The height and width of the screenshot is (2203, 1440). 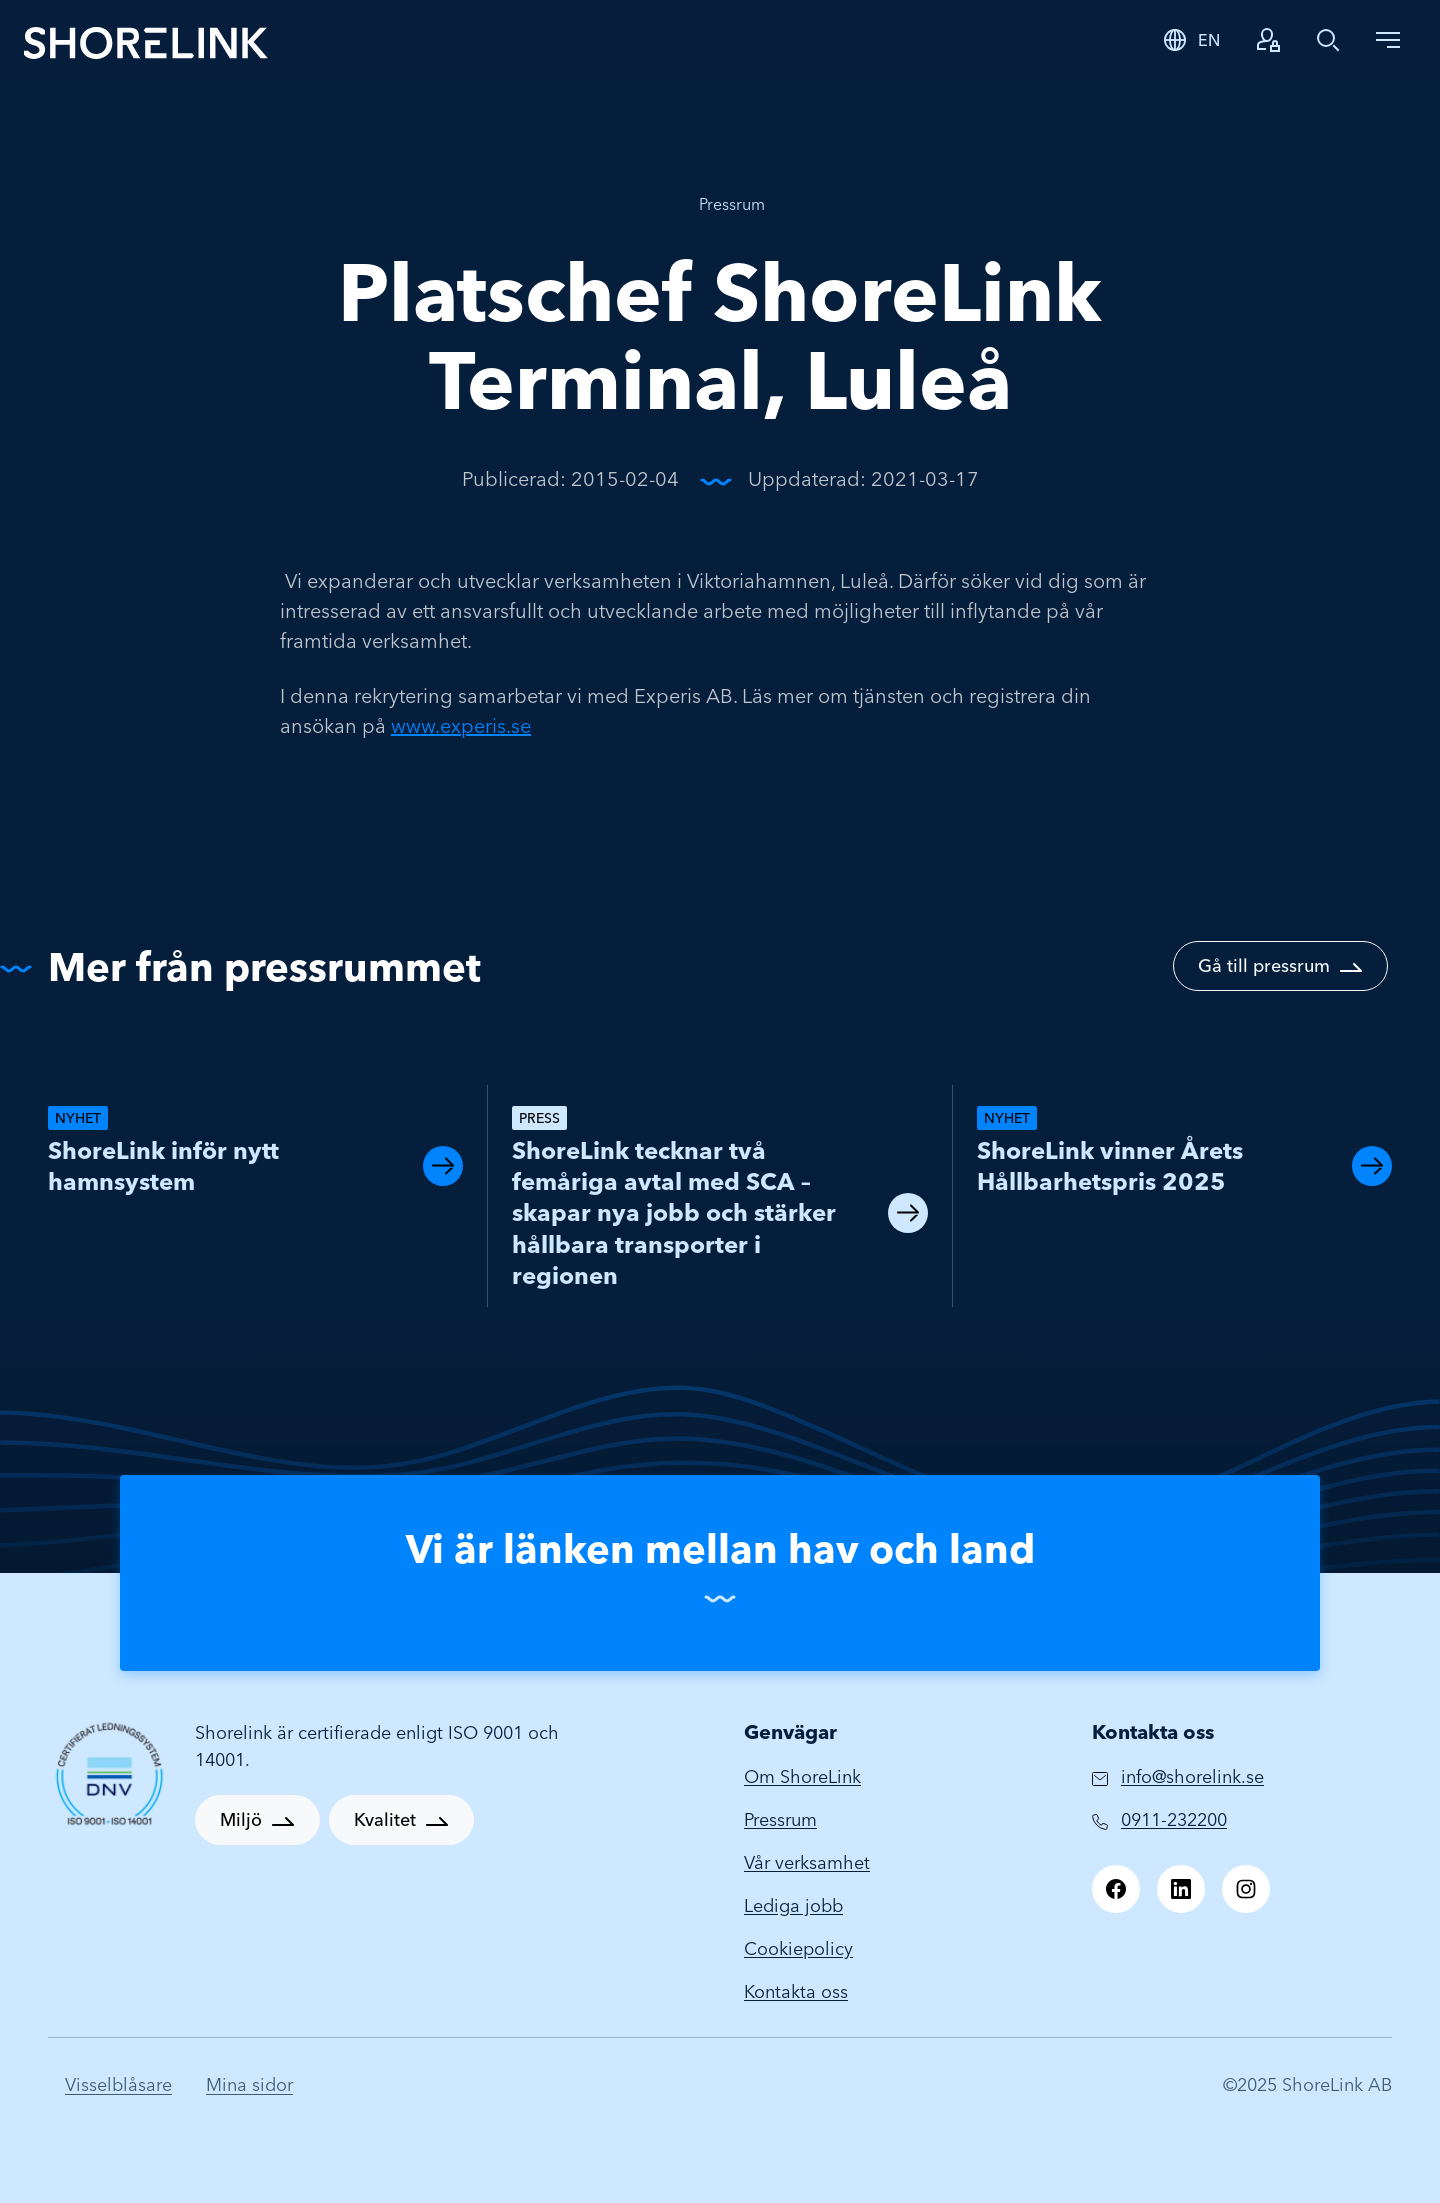 I want to click on Cookiepolicy, so click(x=798, y=1948).